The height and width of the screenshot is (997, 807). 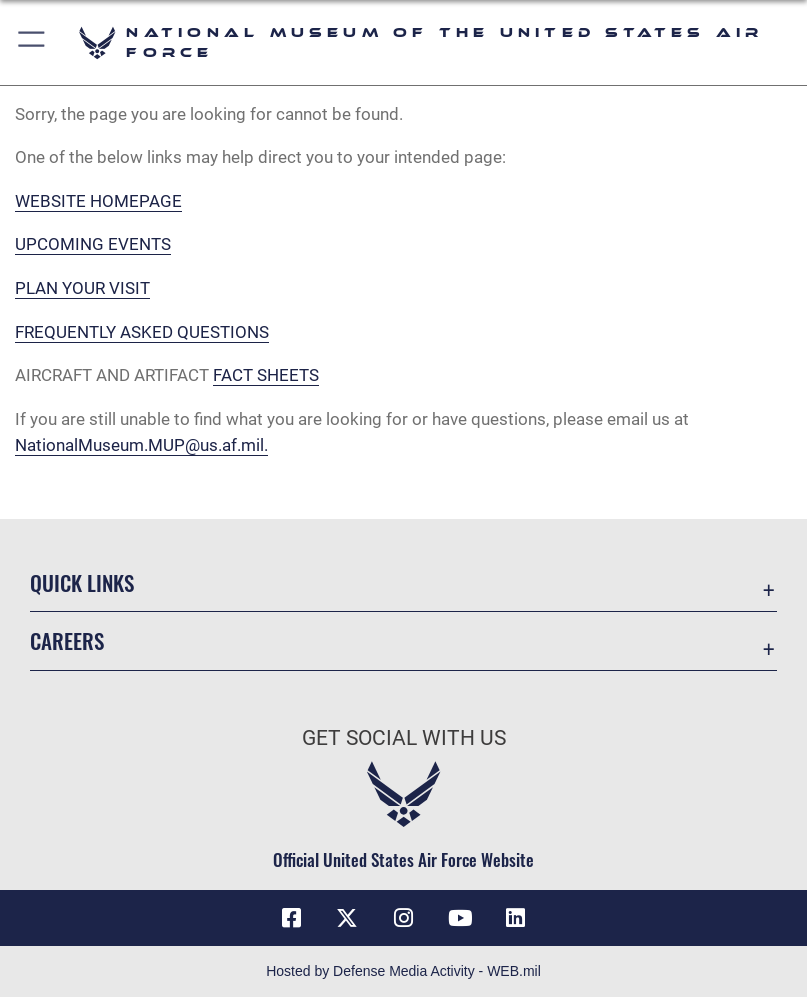 I want to click on FACT SHEETS, so click(x=266, y=375).